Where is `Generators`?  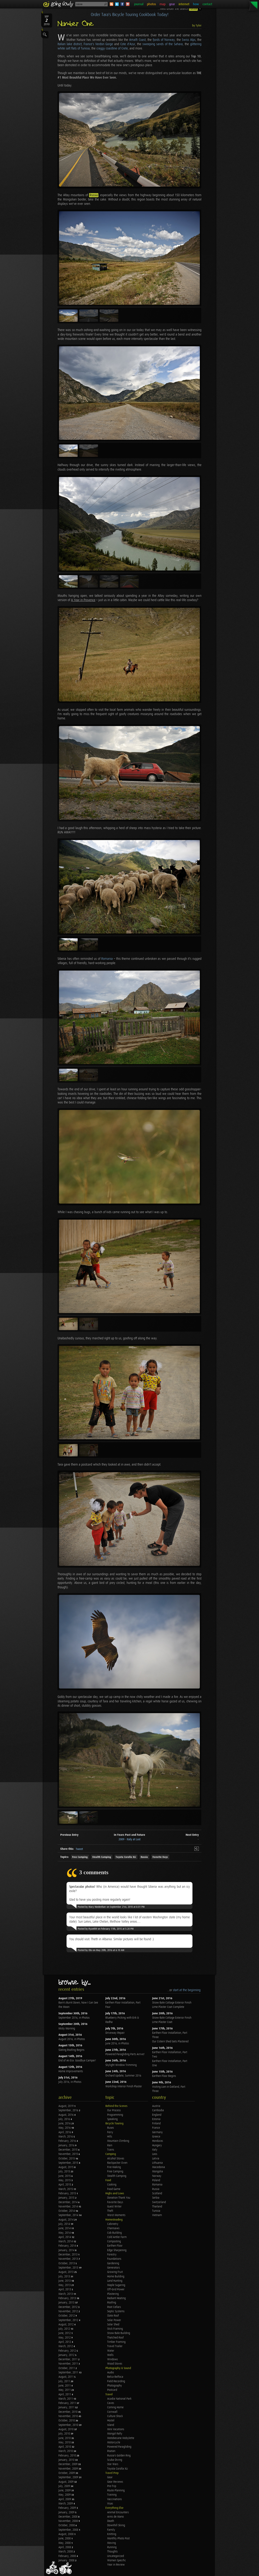
Generators is located at coordinates (113, 2267).